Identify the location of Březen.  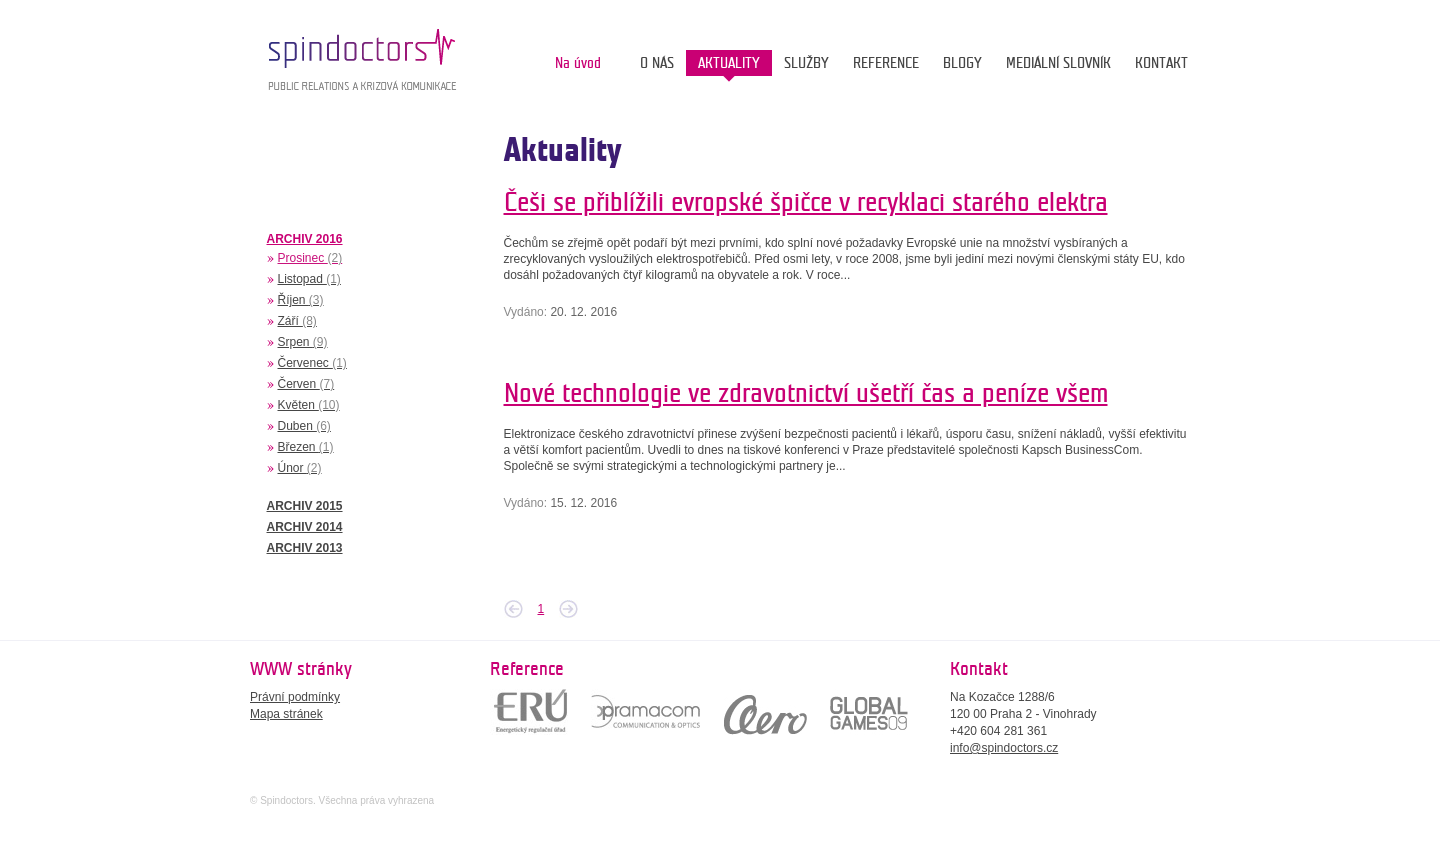
(306, 447).